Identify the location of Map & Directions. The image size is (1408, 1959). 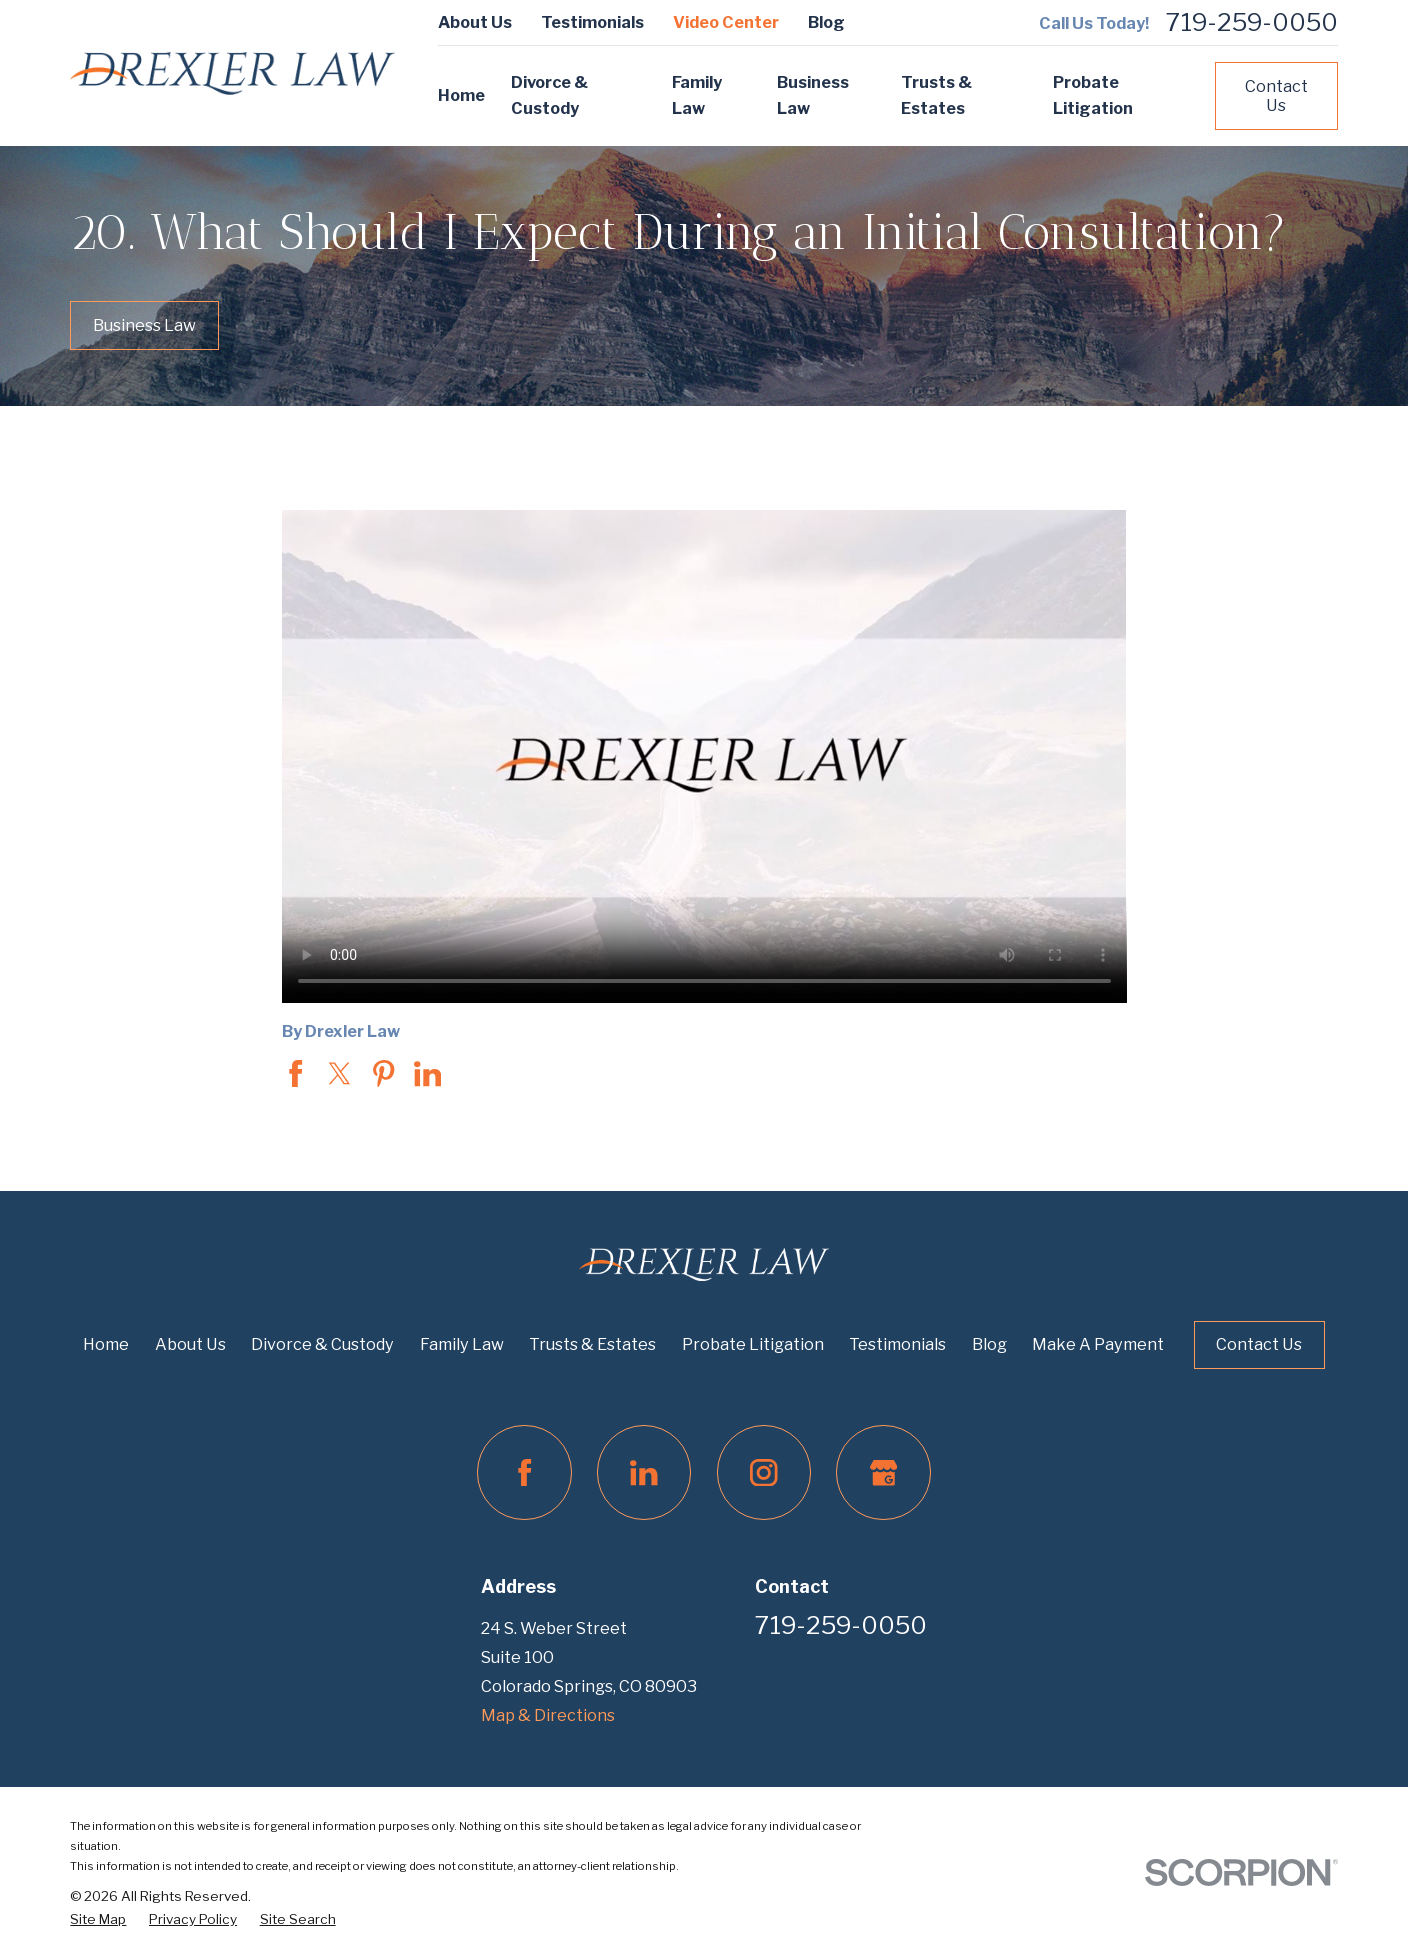
(548, 1715).